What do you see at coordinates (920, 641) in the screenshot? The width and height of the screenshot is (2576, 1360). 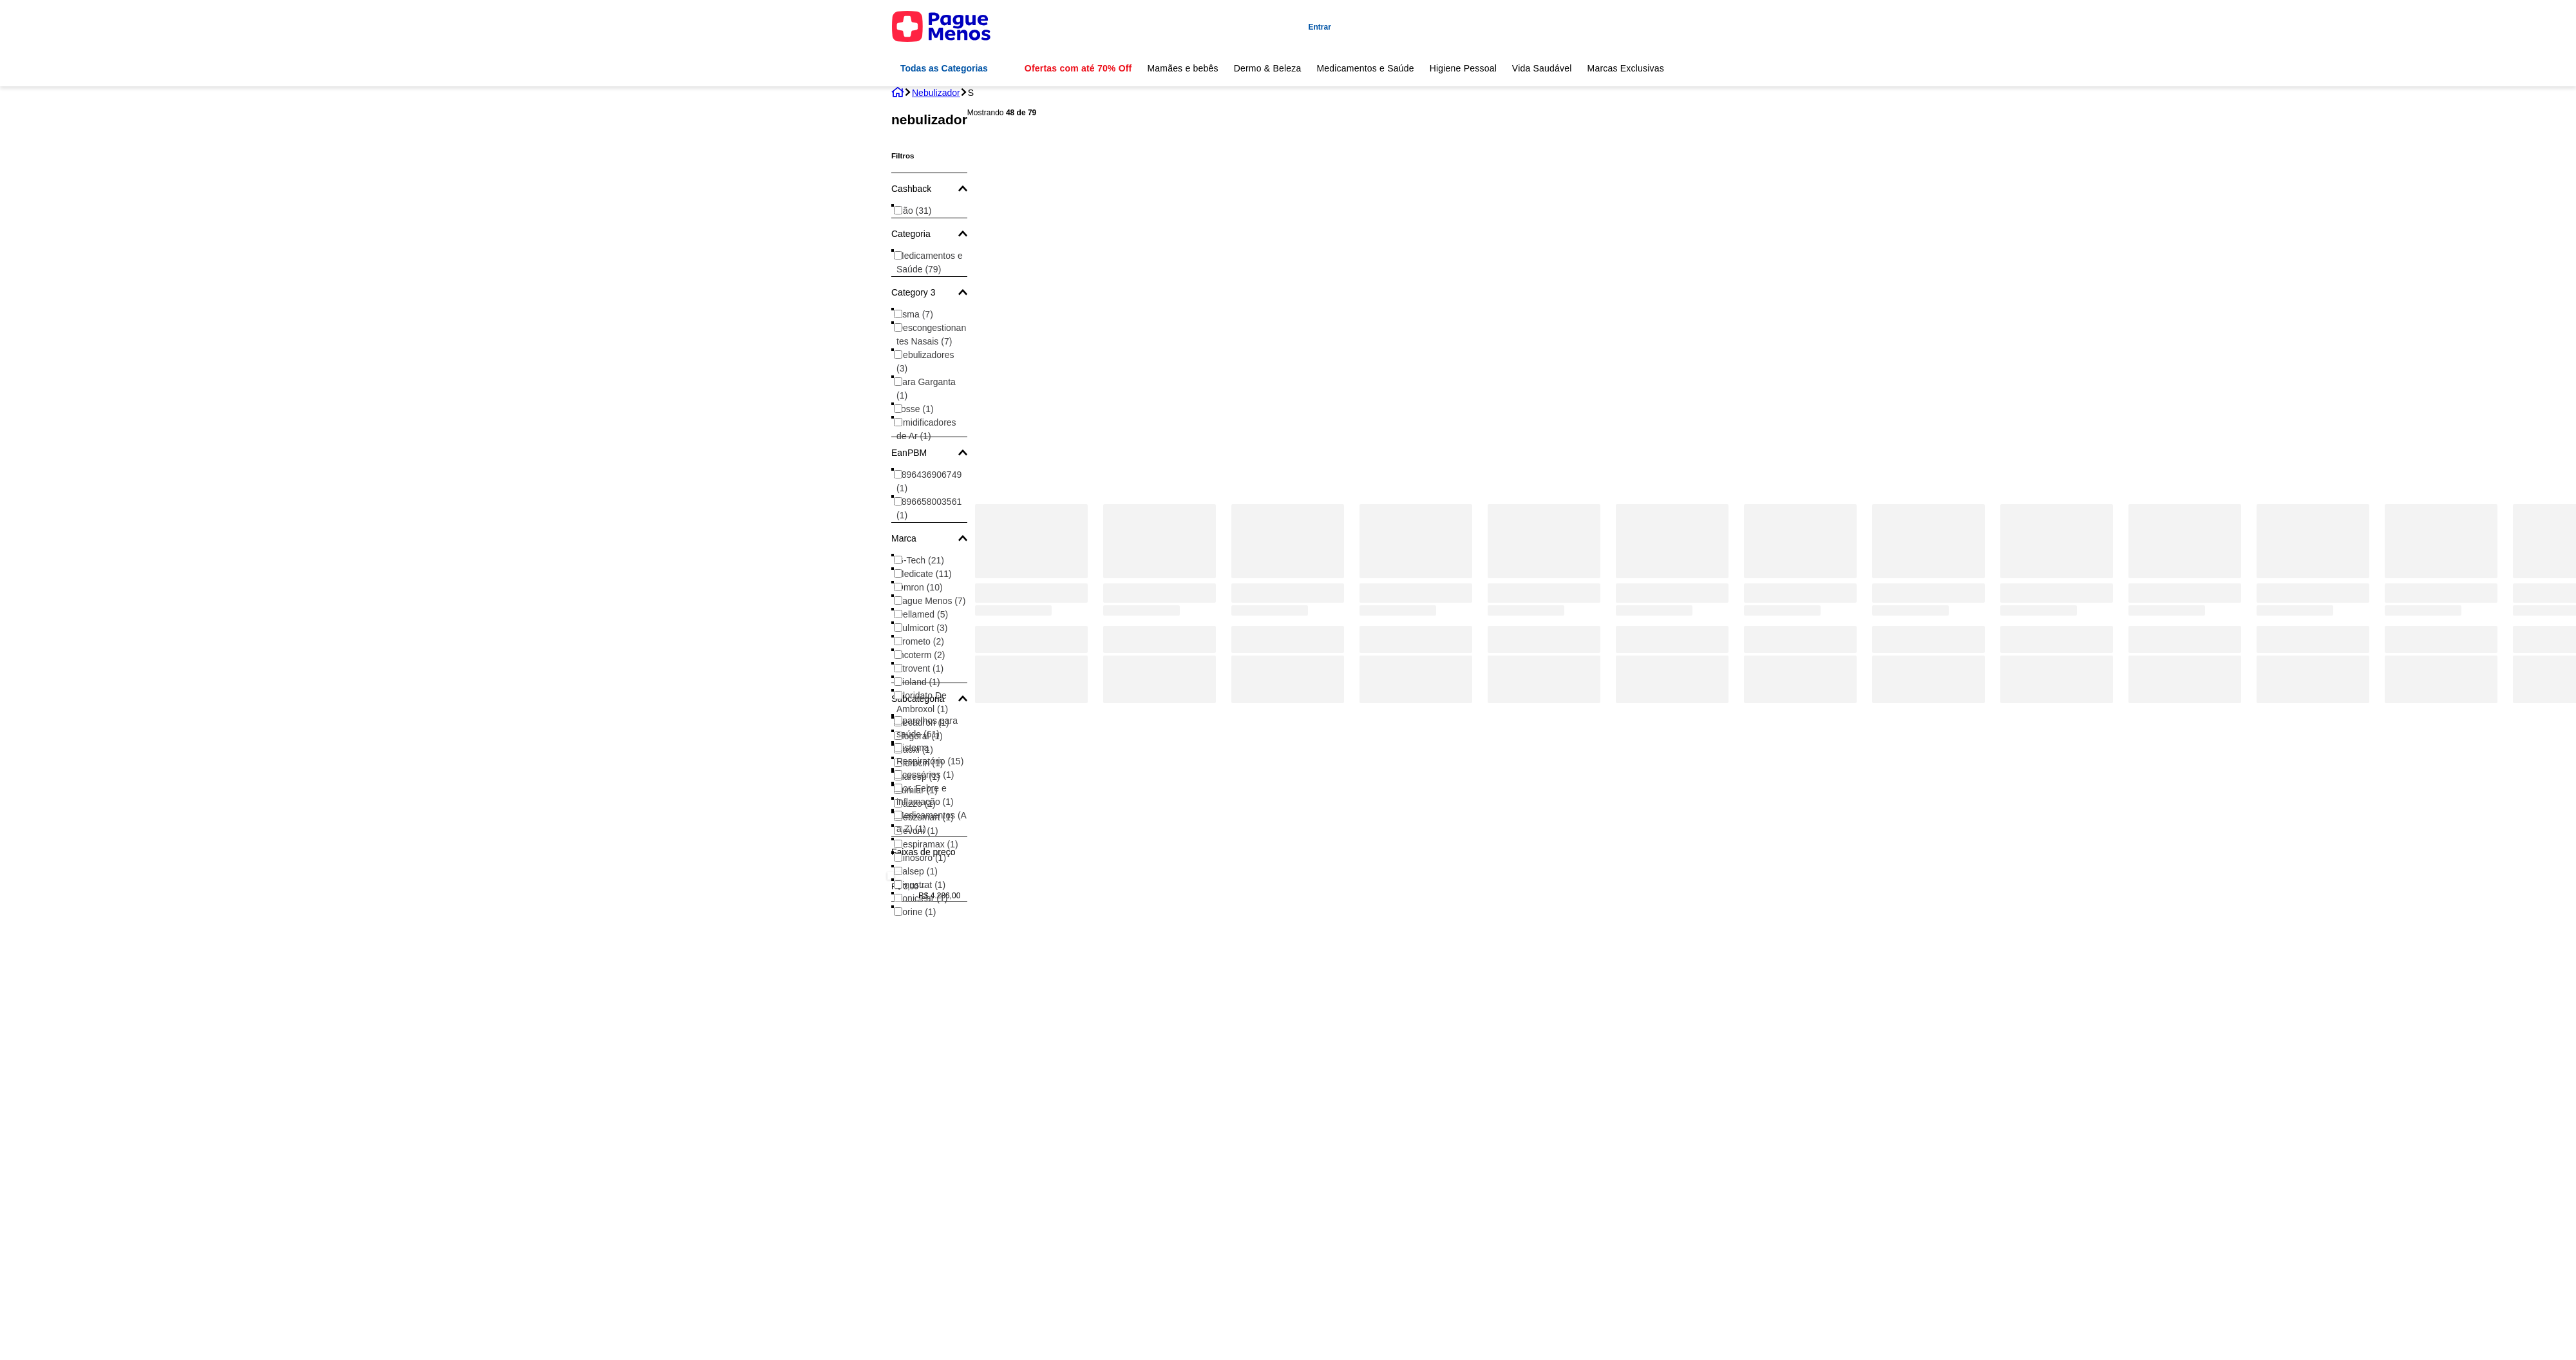 I see `Brometo` at bounding box center [920, 641].